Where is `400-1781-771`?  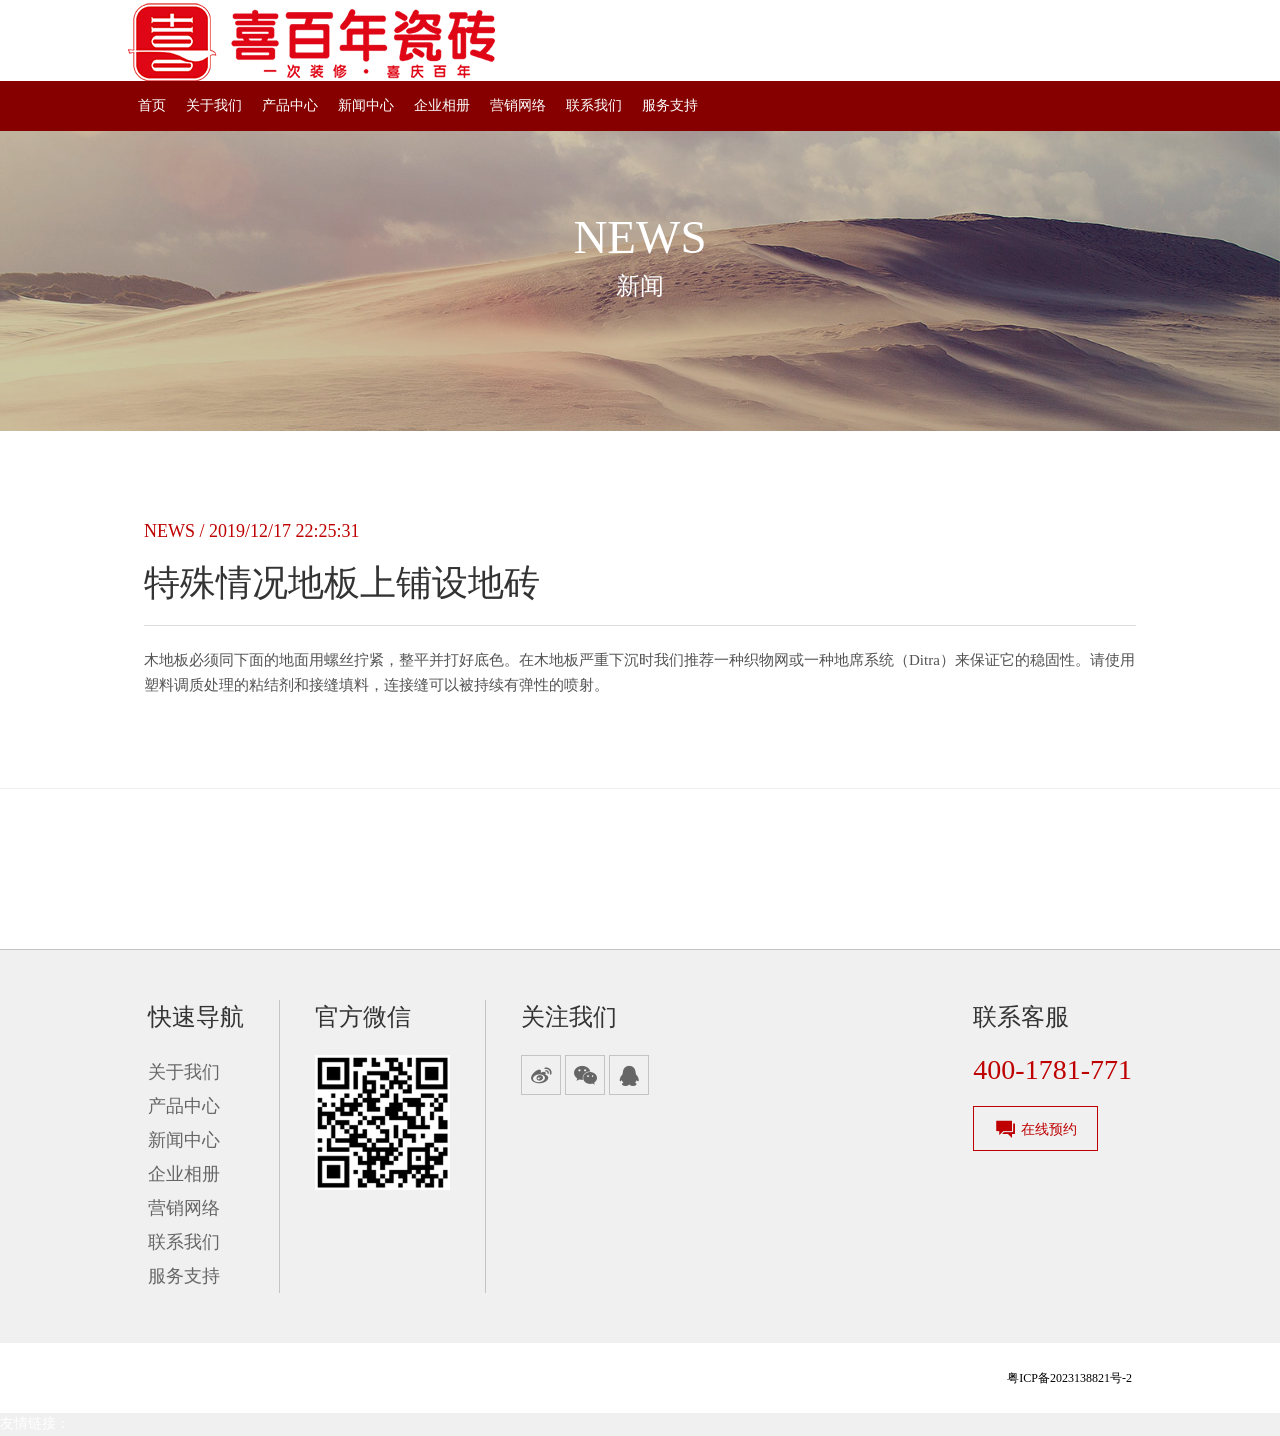 400-1781-771 is located at coordinates (1052, 1069).